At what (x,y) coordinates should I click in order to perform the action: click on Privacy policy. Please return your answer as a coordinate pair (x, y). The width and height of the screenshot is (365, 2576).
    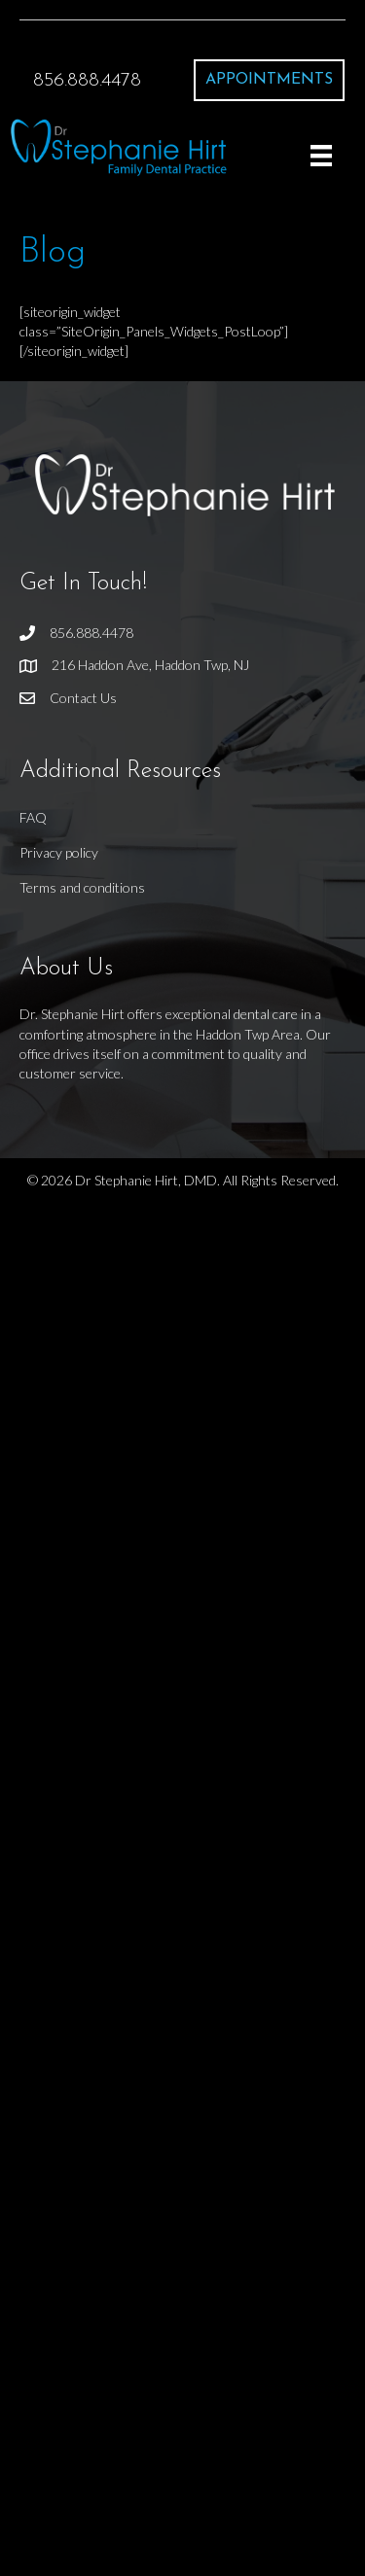
    Looking at the image, I should click on (58, 852).